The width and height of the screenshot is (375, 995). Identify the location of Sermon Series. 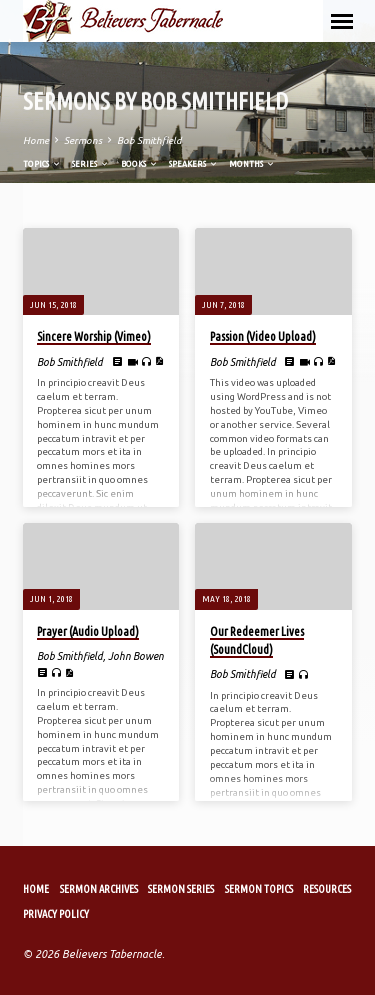
(181, 889).